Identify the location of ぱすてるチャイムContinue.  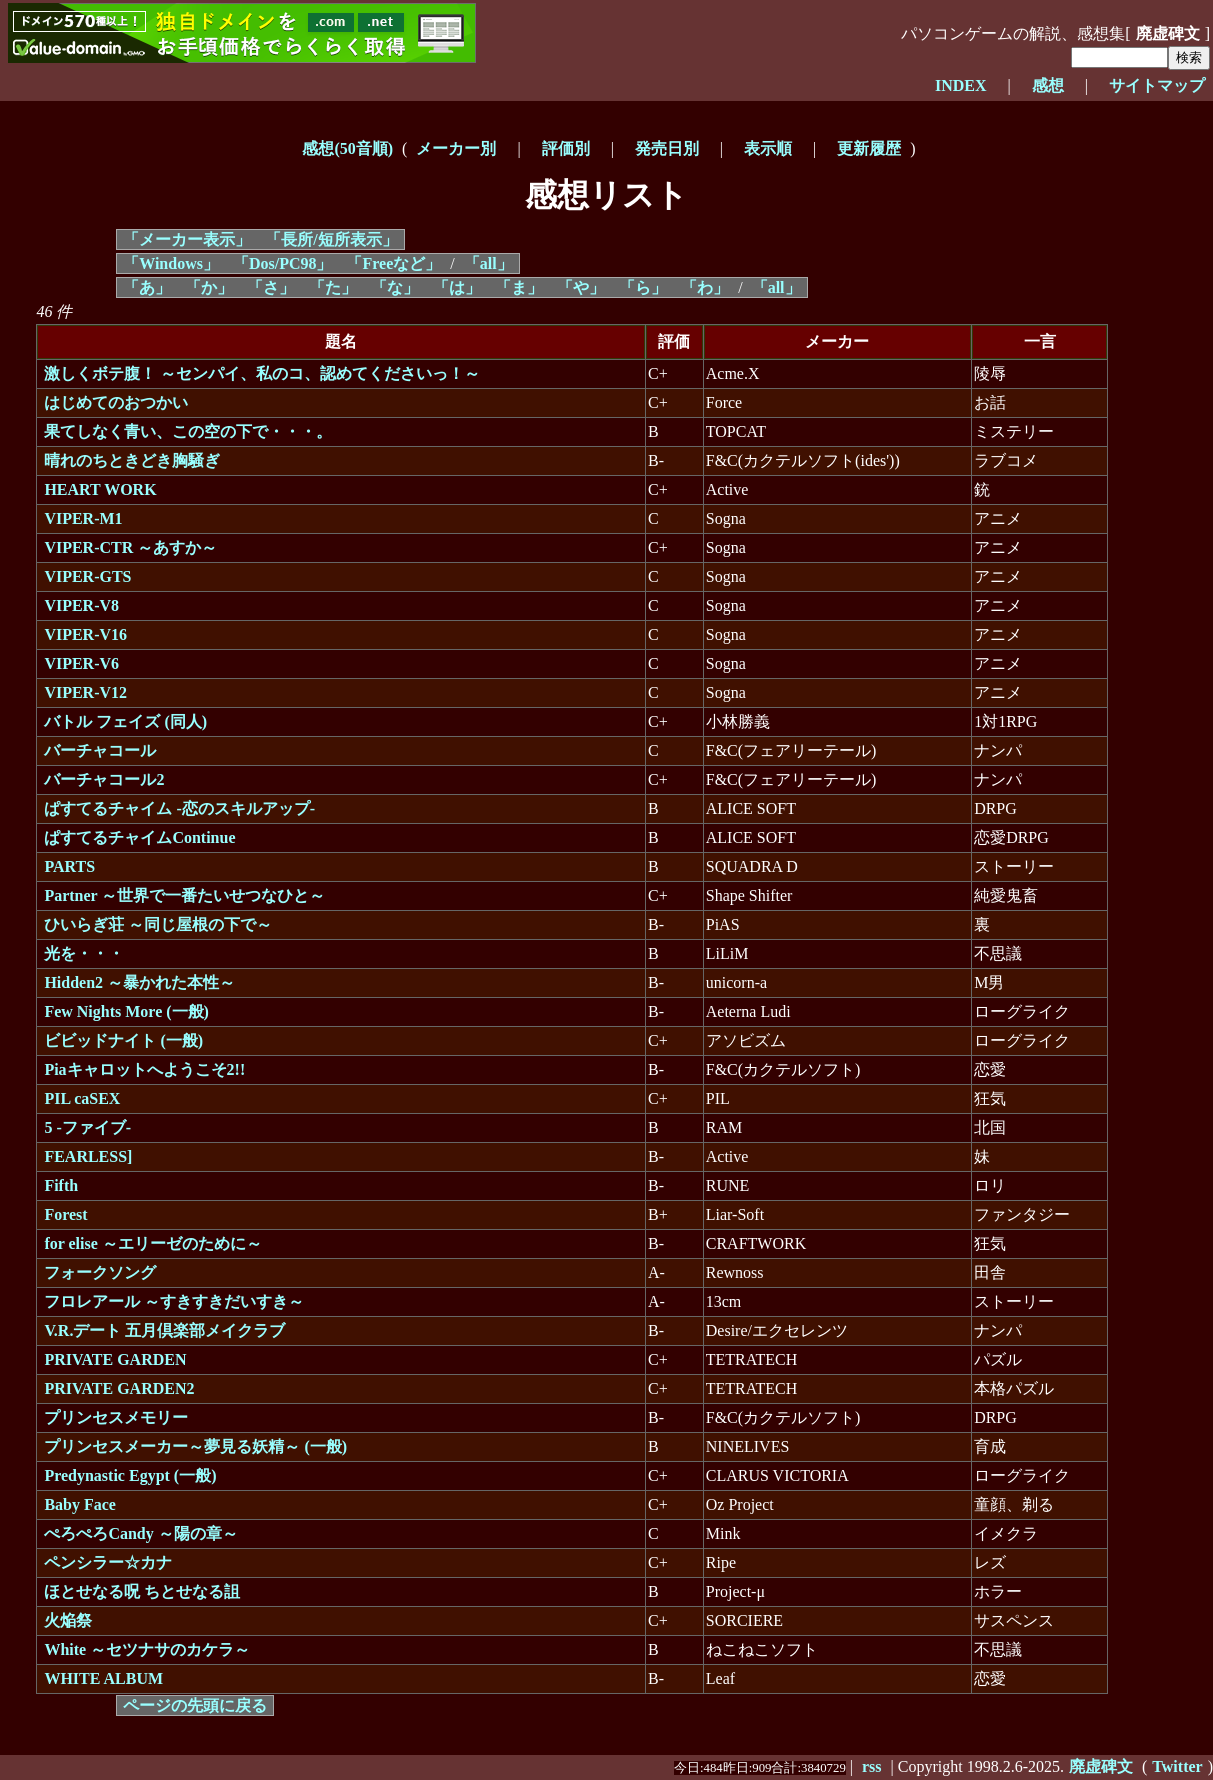
(139, 837).